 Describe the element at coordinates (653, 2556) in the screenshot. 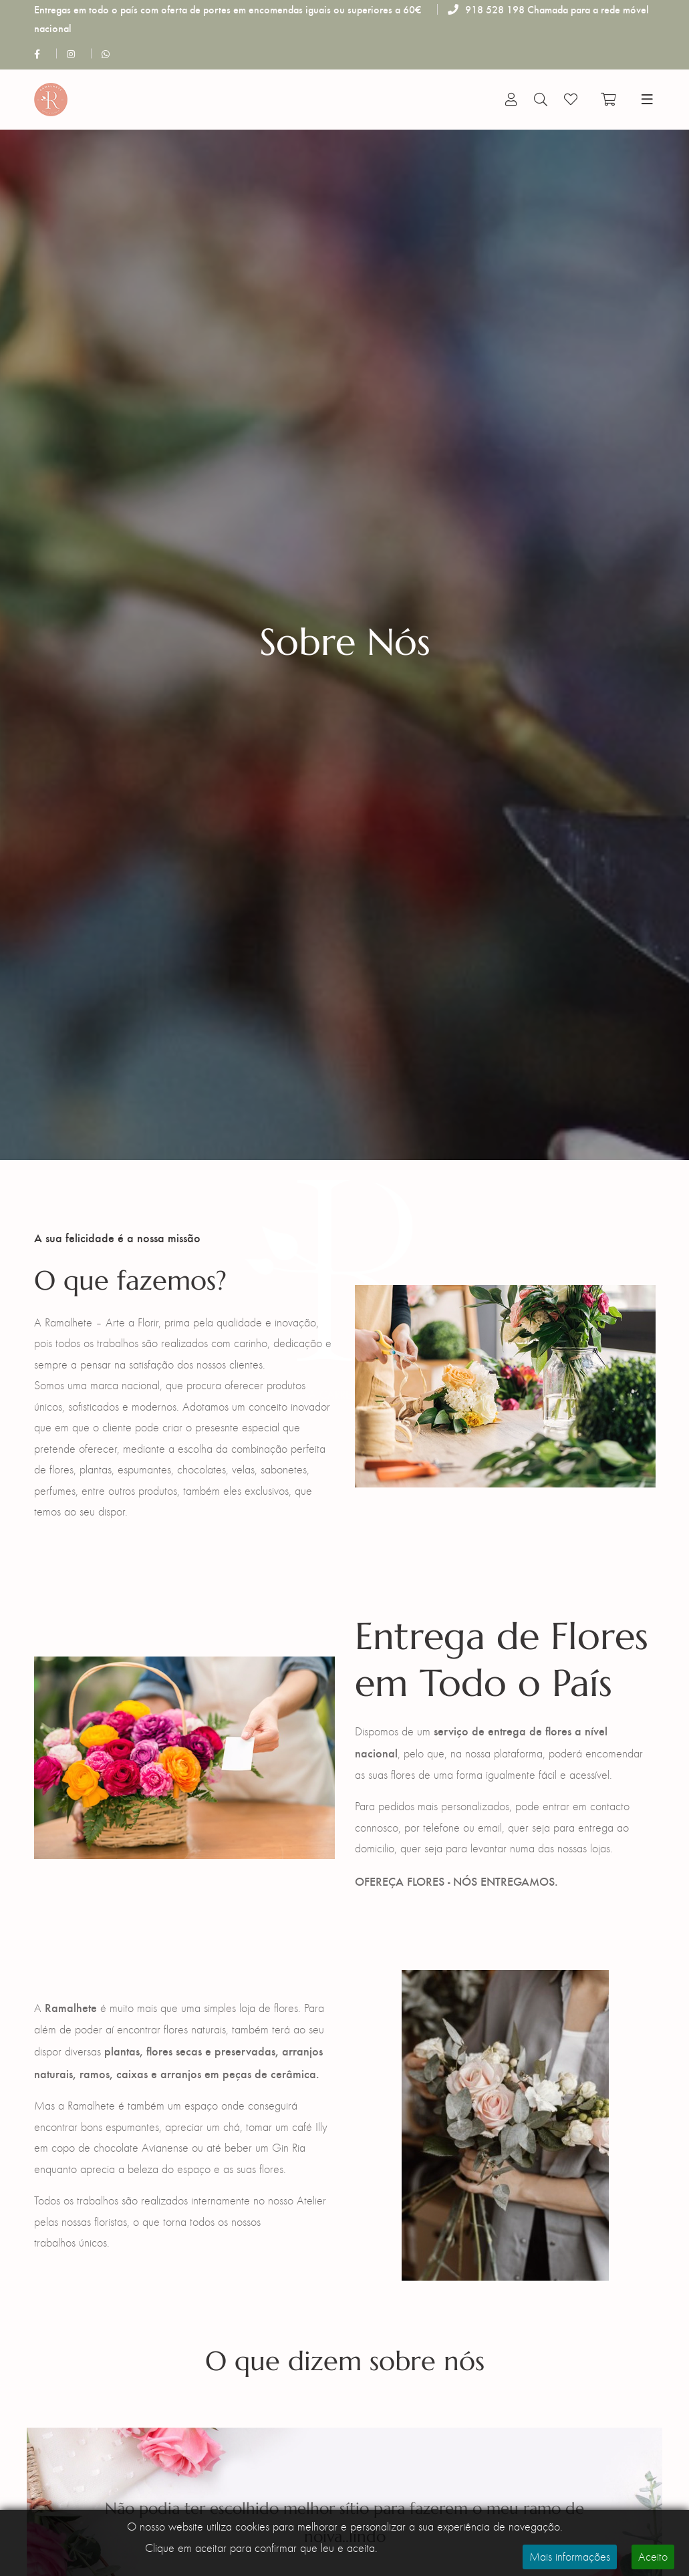

I see `Aceito` at that location.